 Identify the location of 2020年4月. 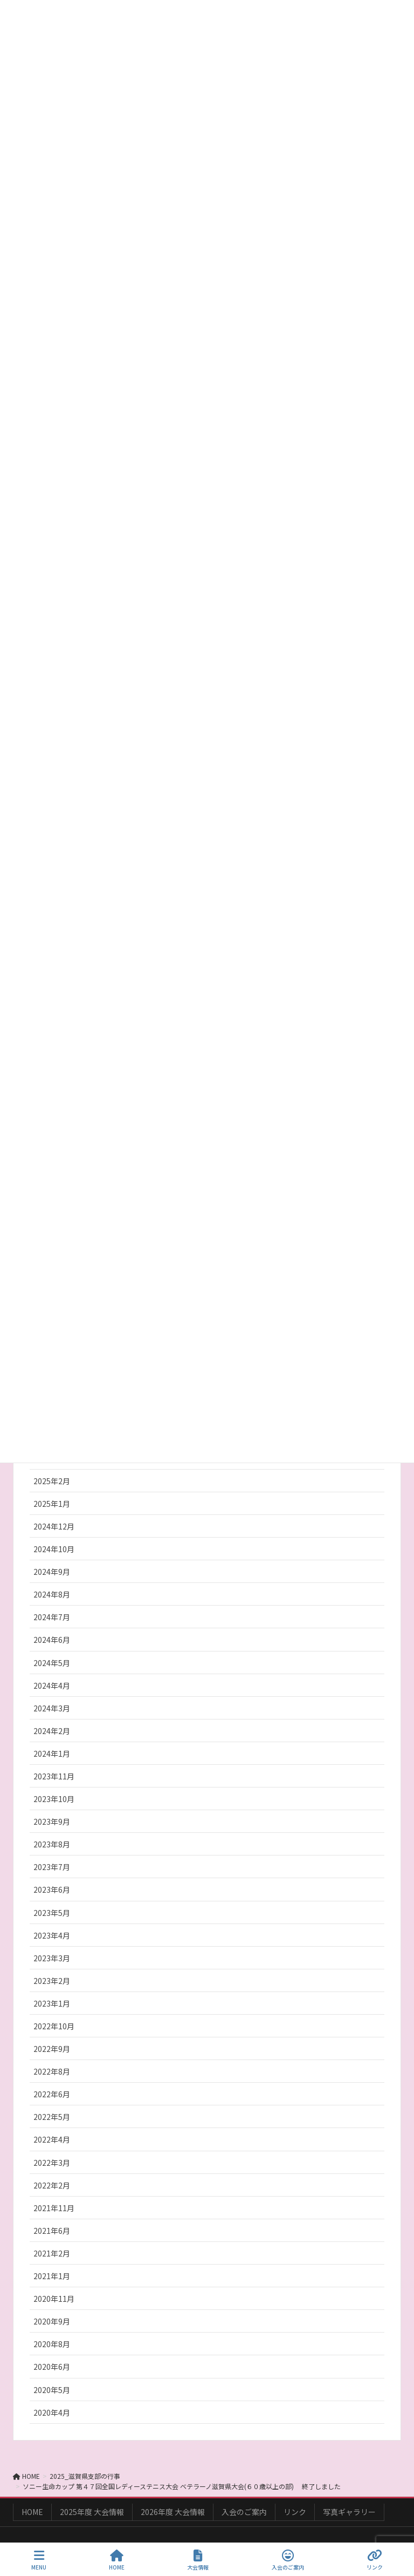
(51, 2412).